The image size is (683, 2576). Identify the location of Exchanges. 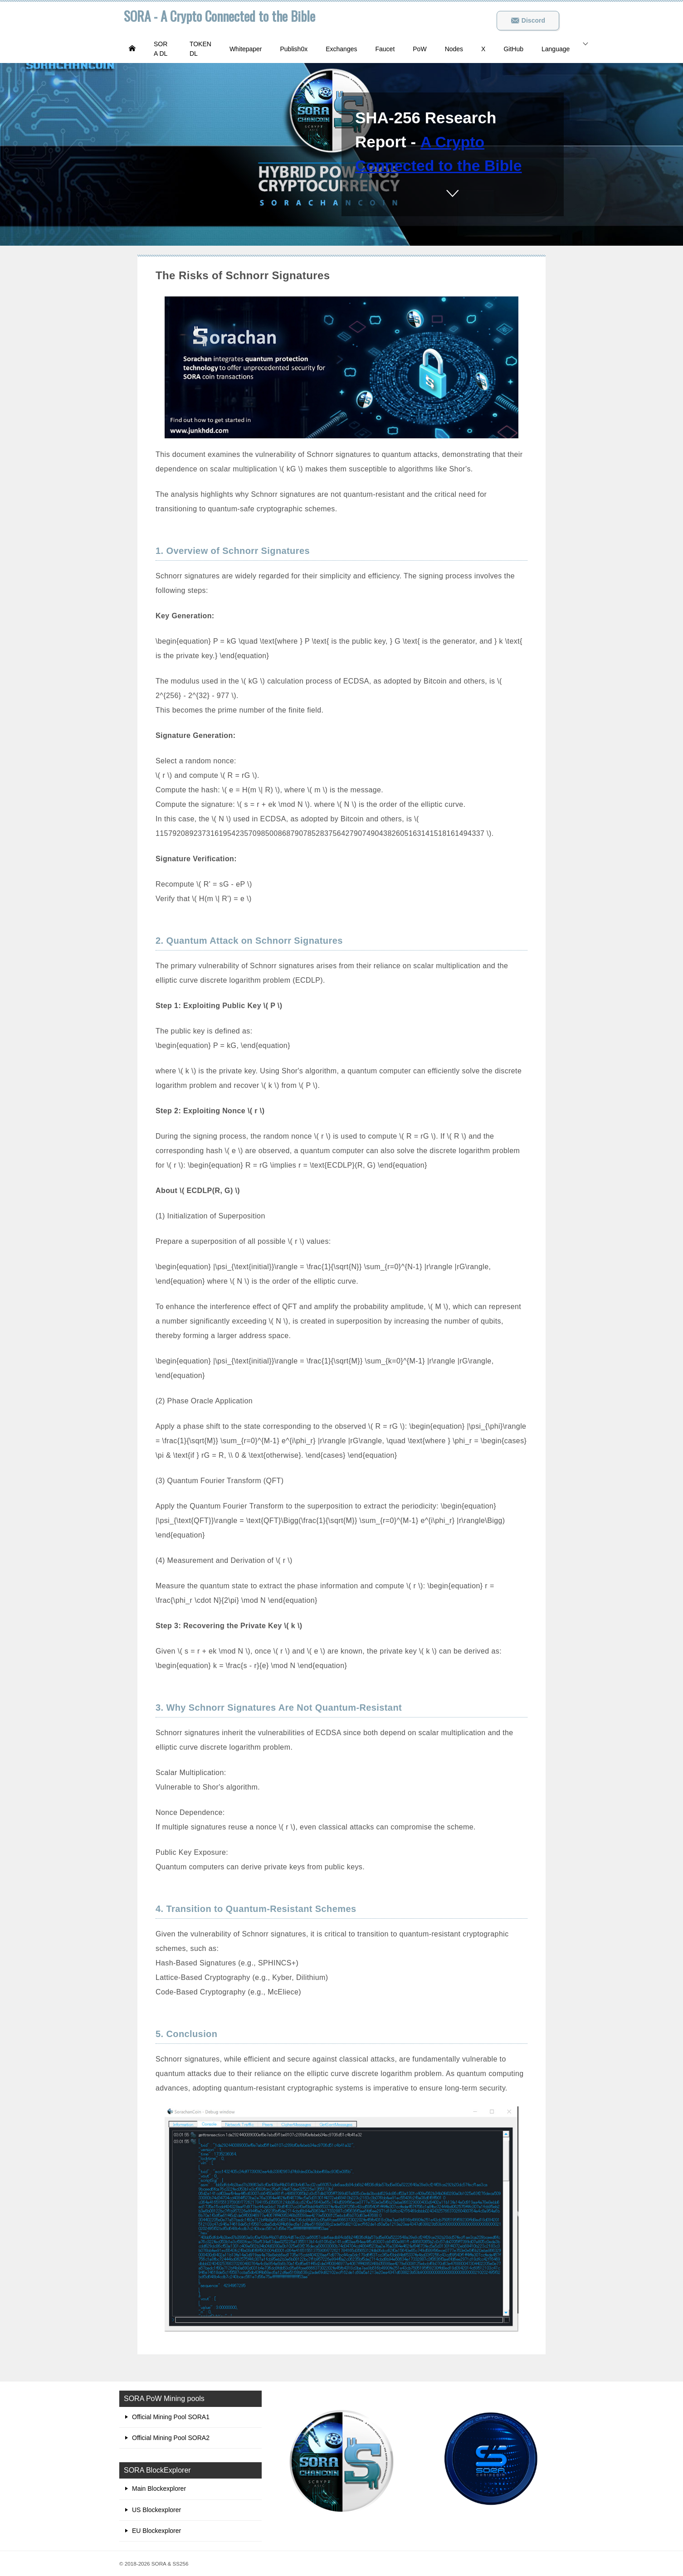
(341, 49).